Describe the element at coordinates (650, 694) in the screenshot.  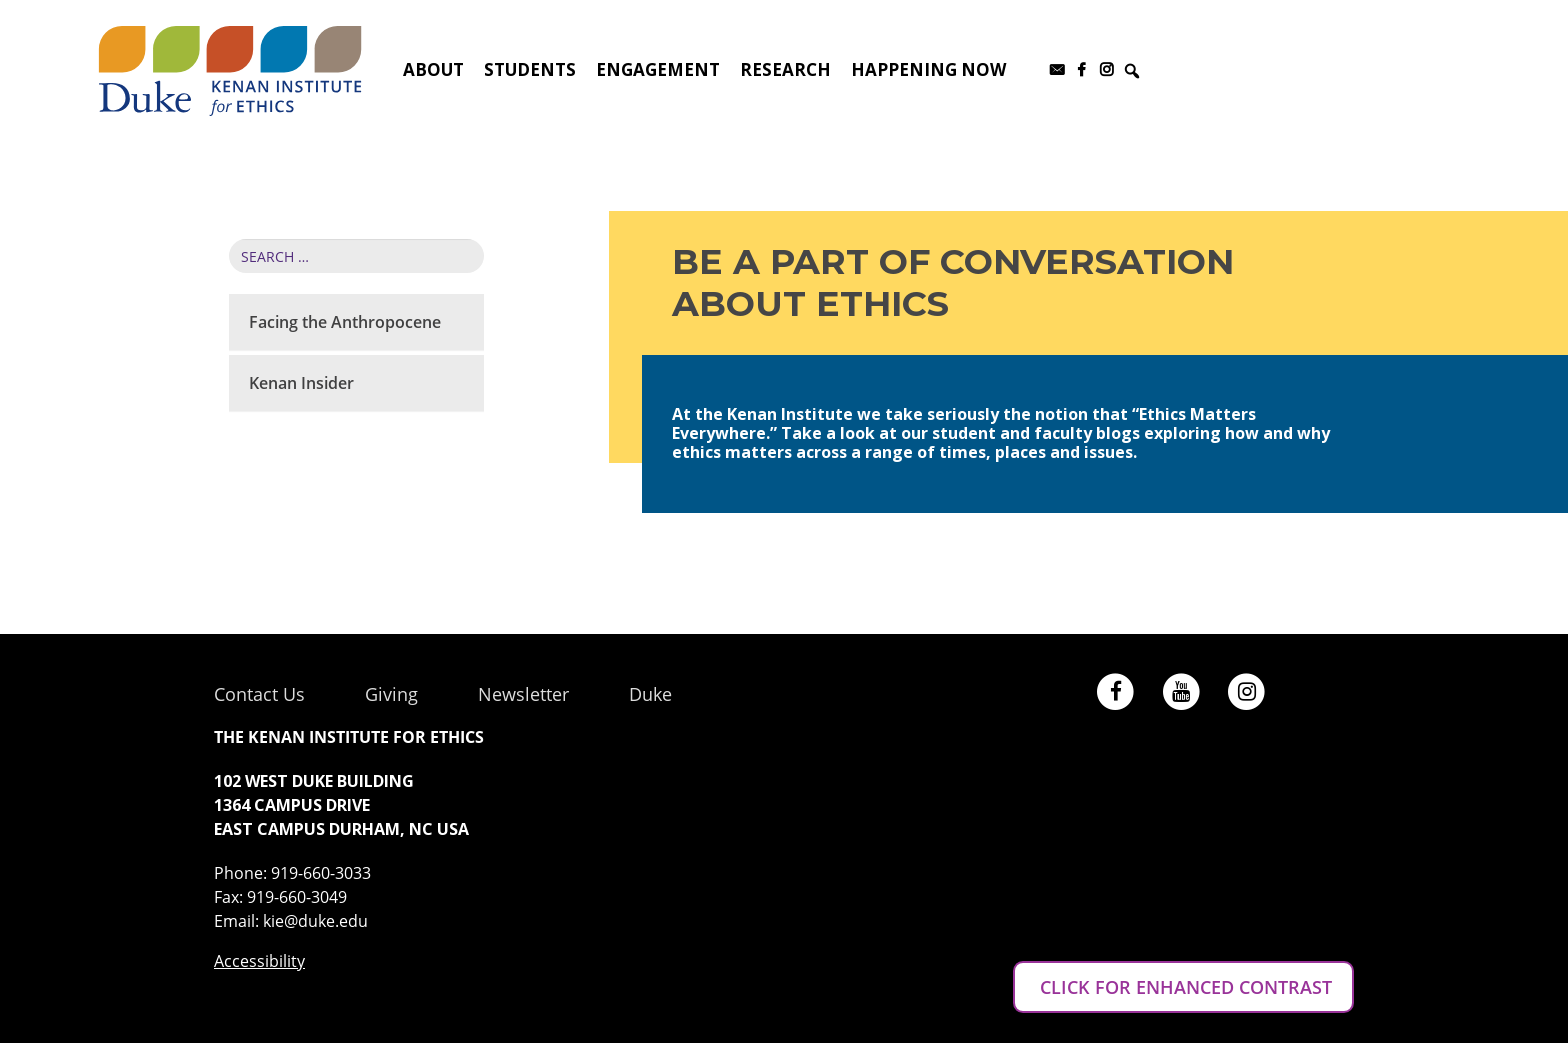
I see `Duke` at that location.